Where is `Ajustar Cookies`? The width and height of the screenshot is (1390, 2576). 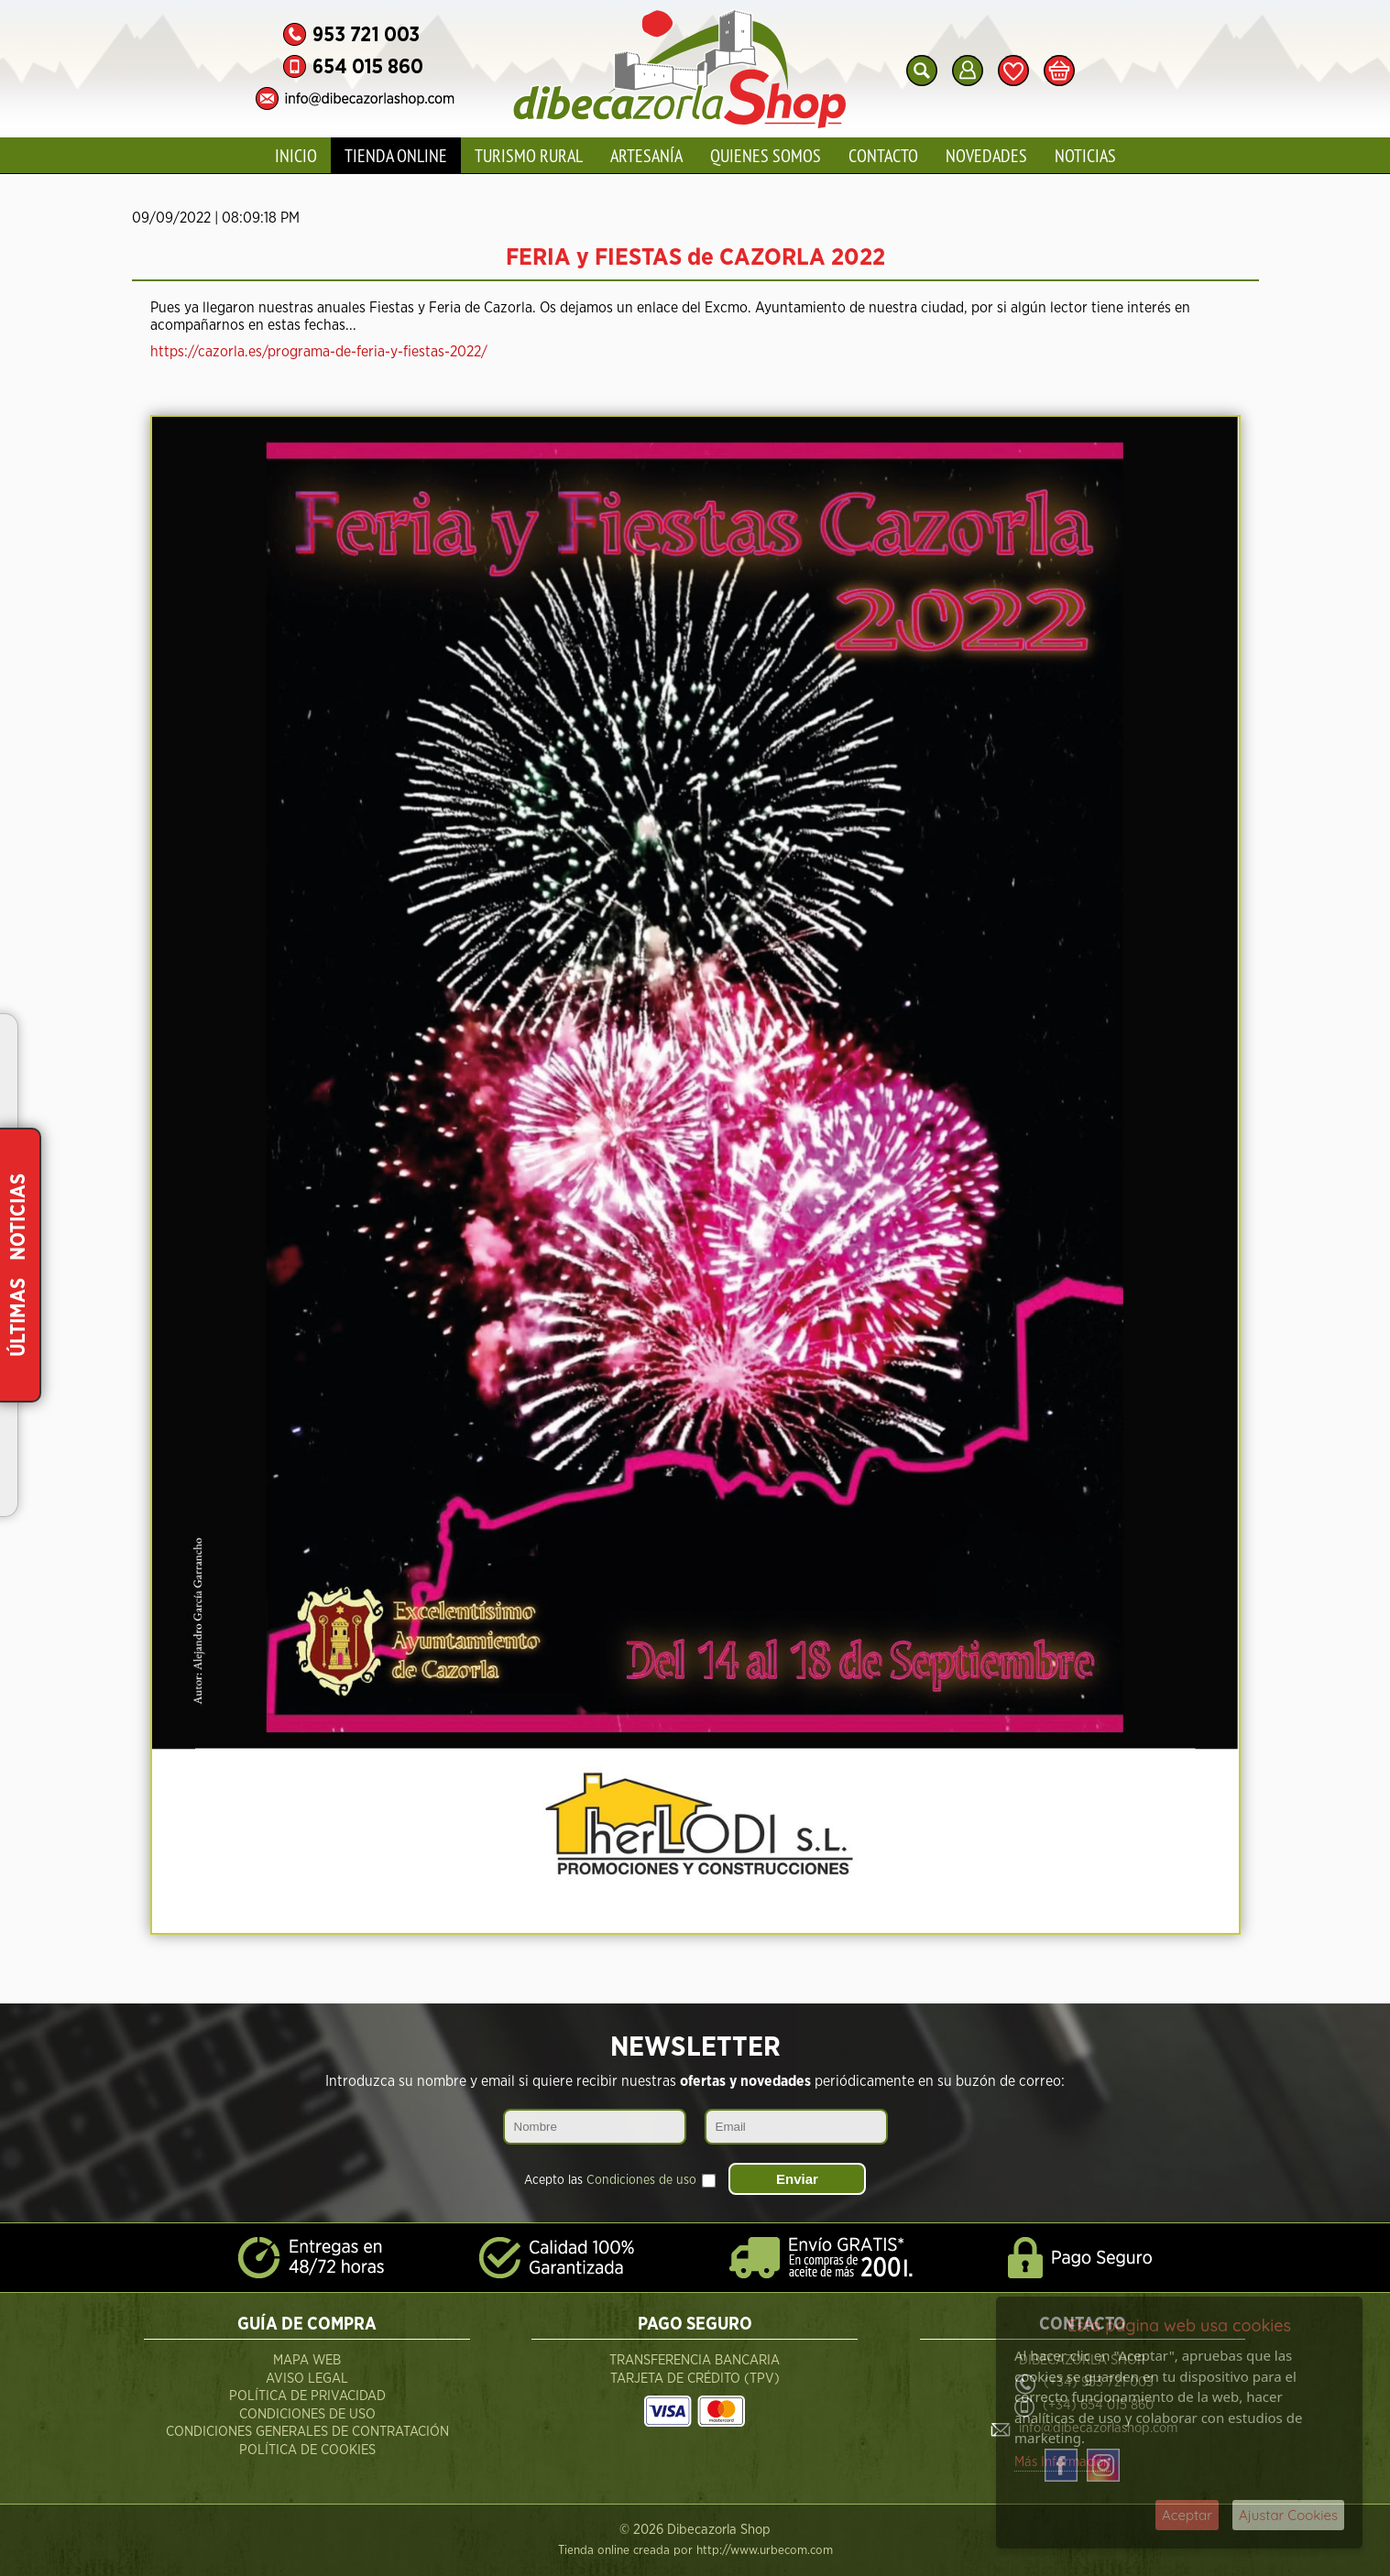
Ajustar Cookies is located at coordinates (1288, 2515).